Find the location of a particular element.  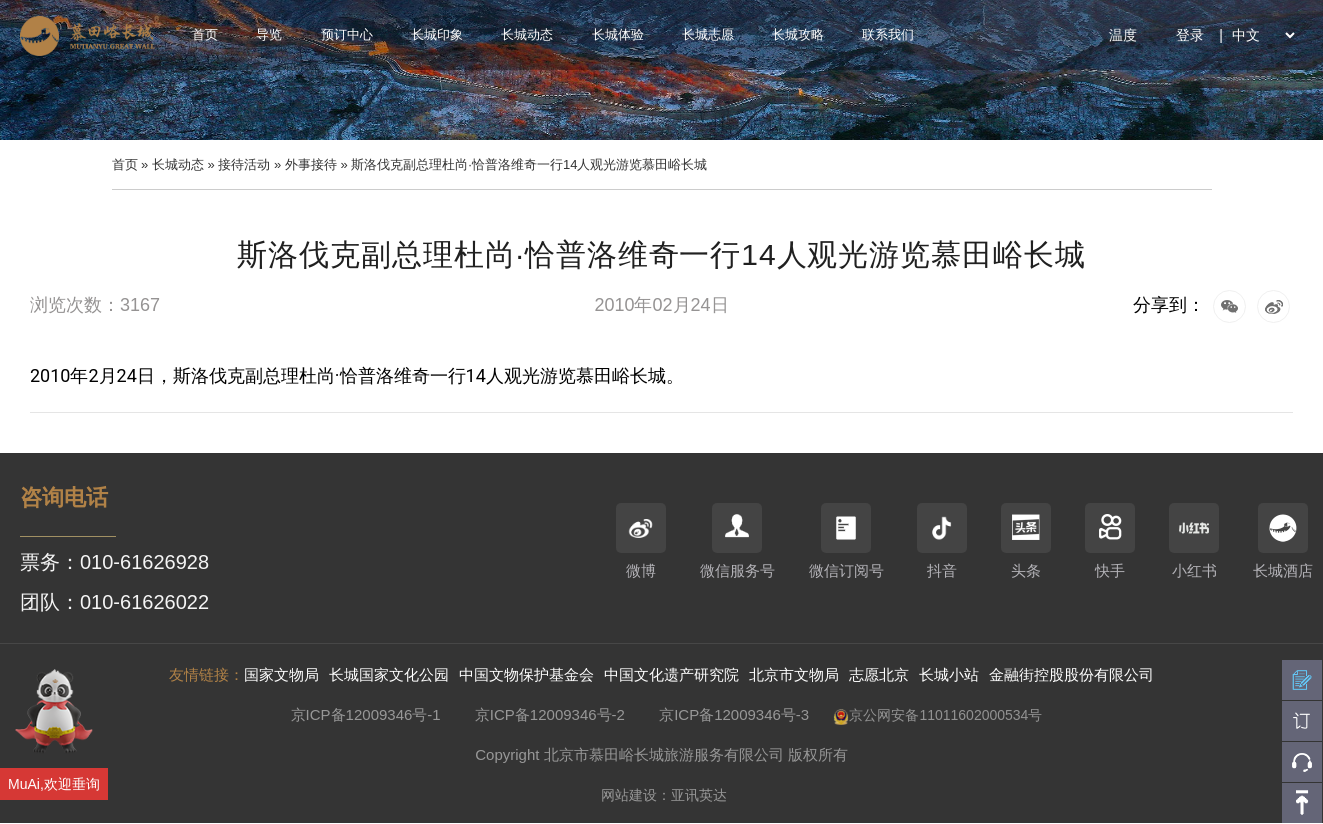

长城国家文化公园 is located at coordinates (389, 674).